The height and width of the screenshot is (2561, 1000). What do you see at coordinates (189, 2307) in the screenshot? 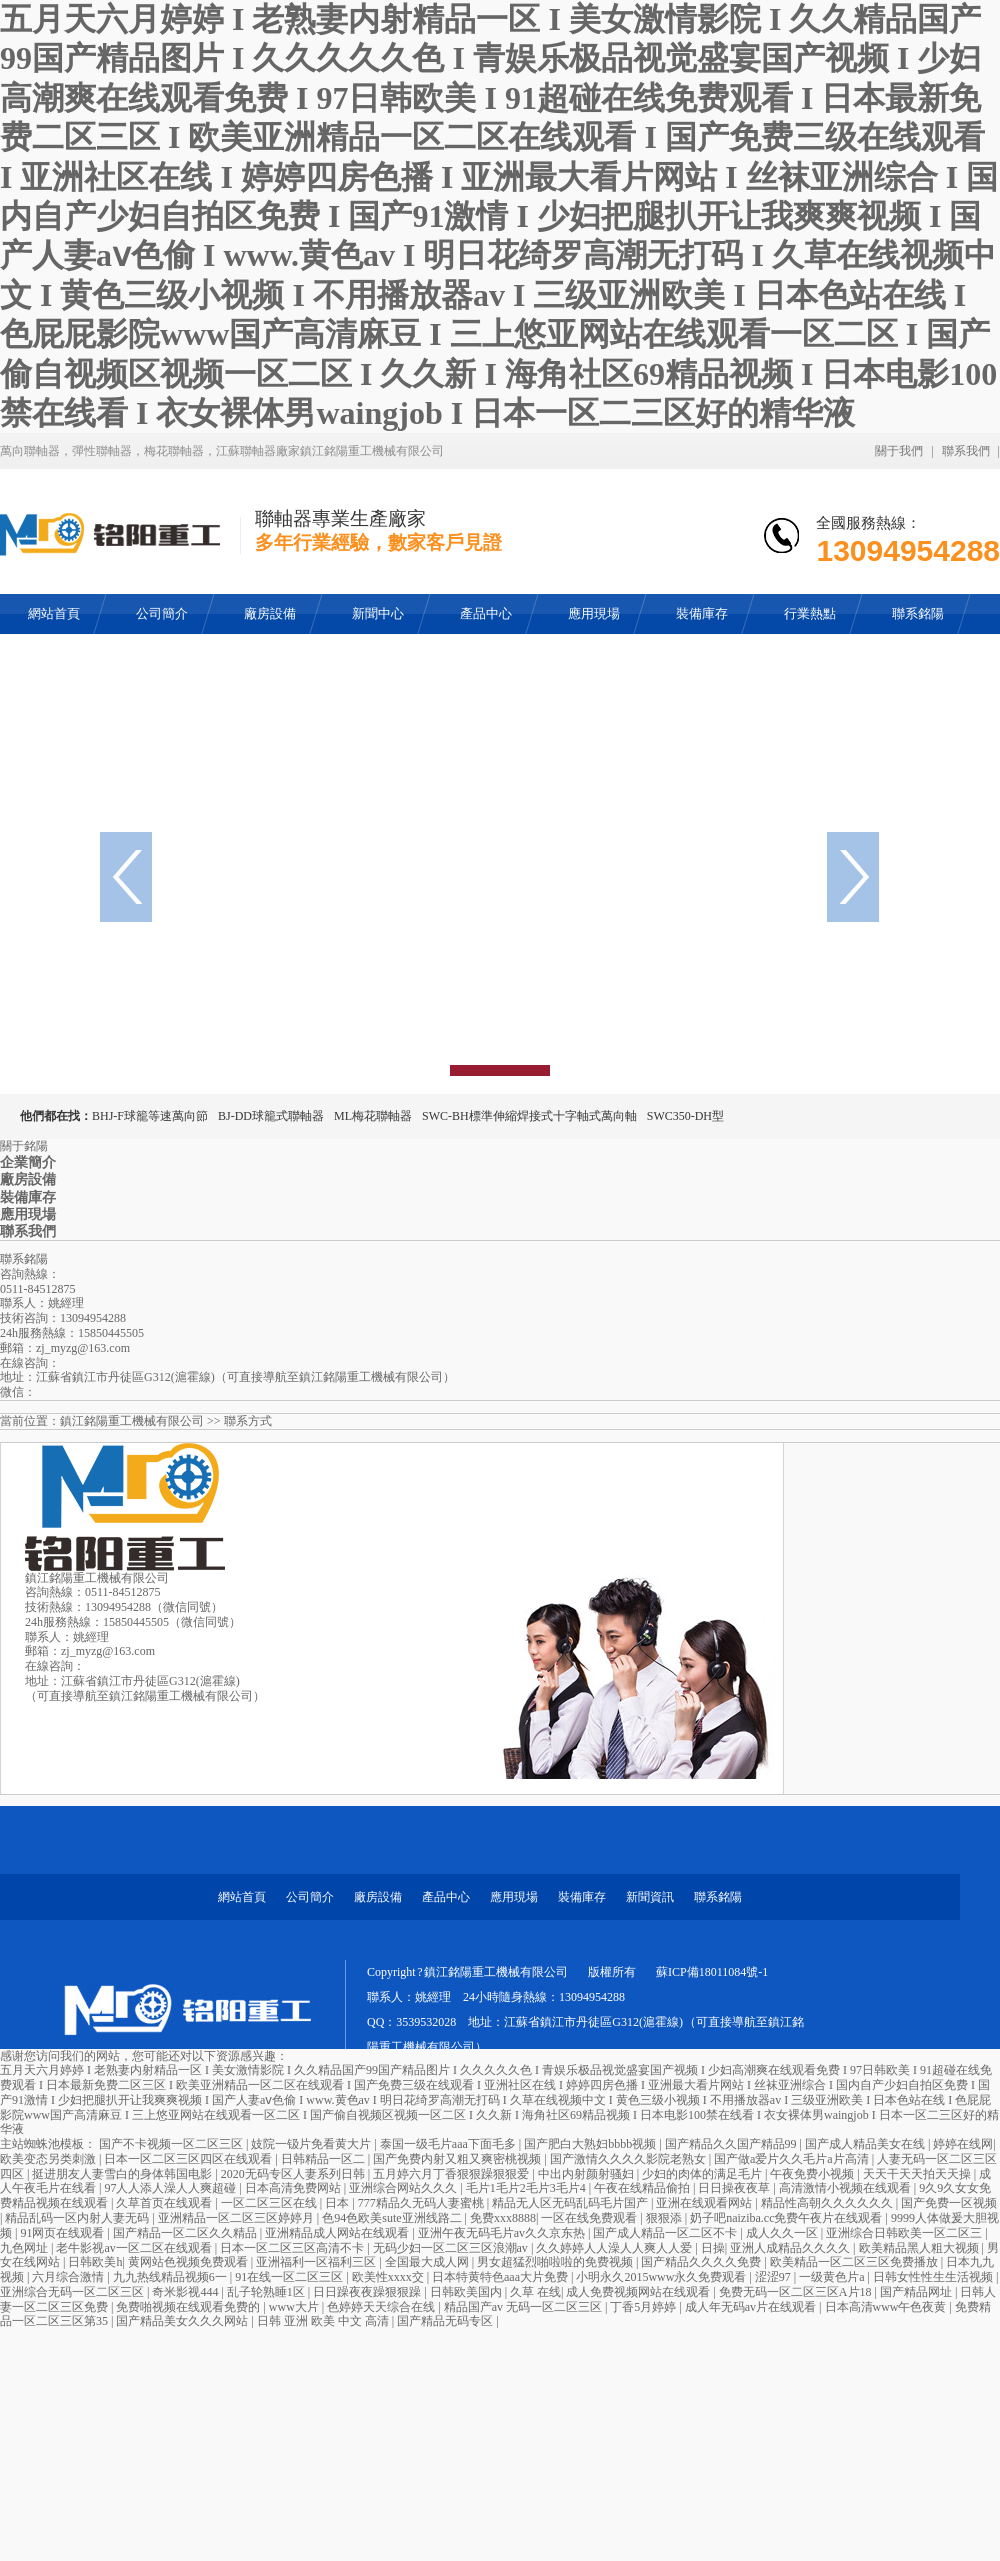
I see `免费啪视频在线观看免费的` at bounding box center [189, 2307].